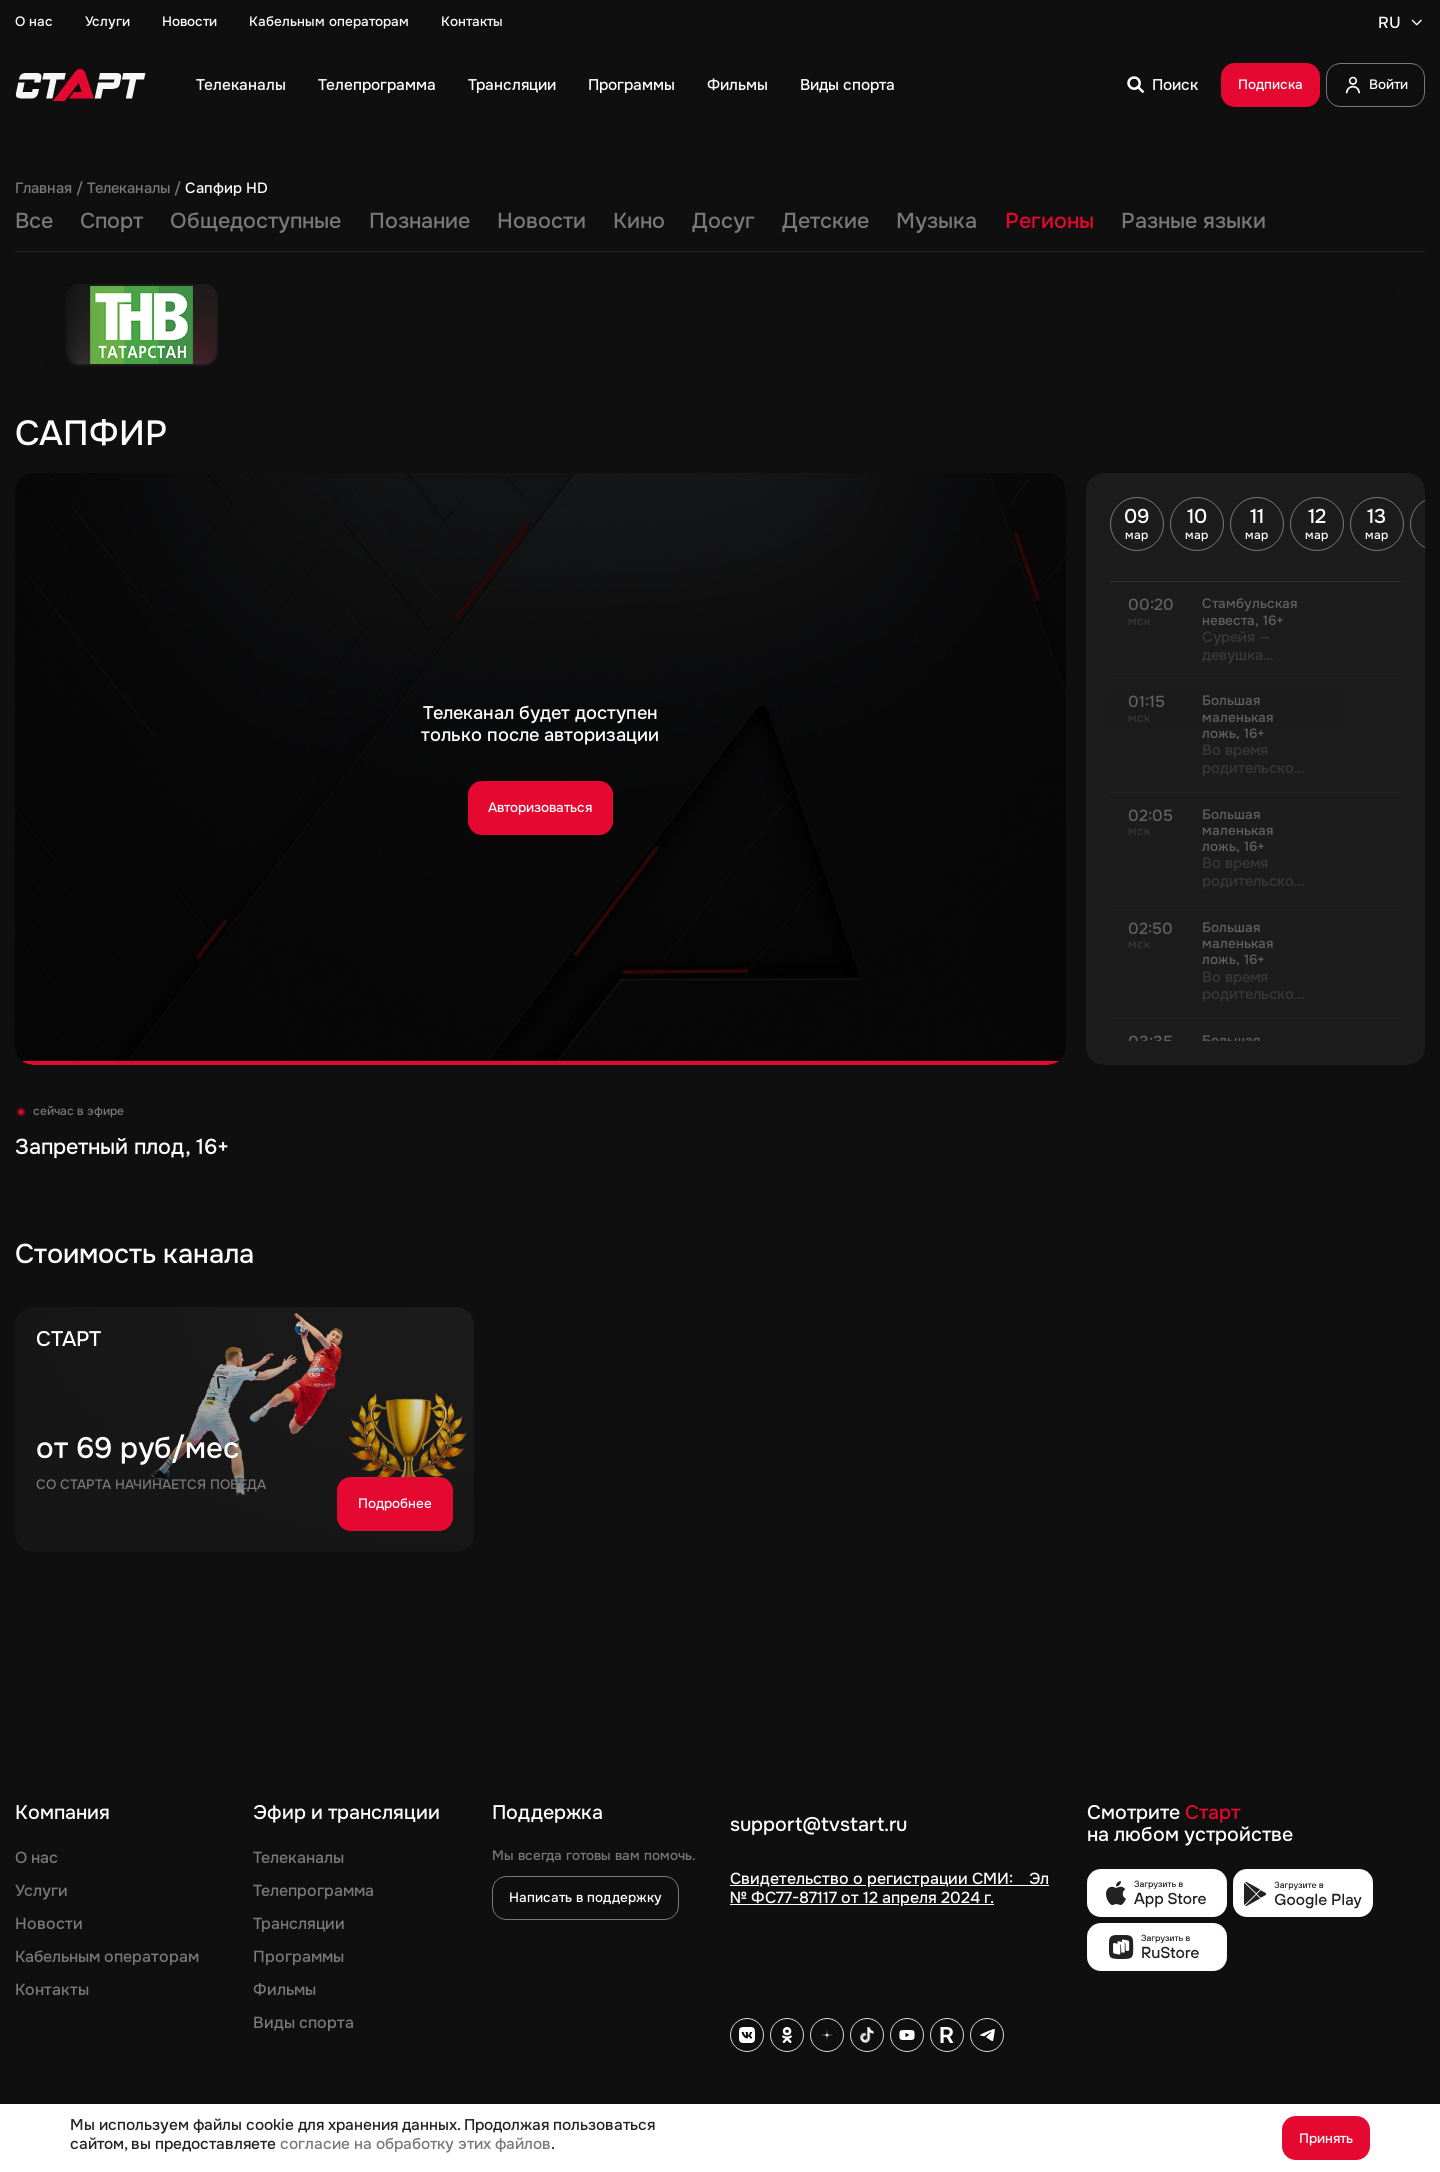 The height and width of the screenshot is (2172, 1440). I want to click on Спорт, so click(111, 222).